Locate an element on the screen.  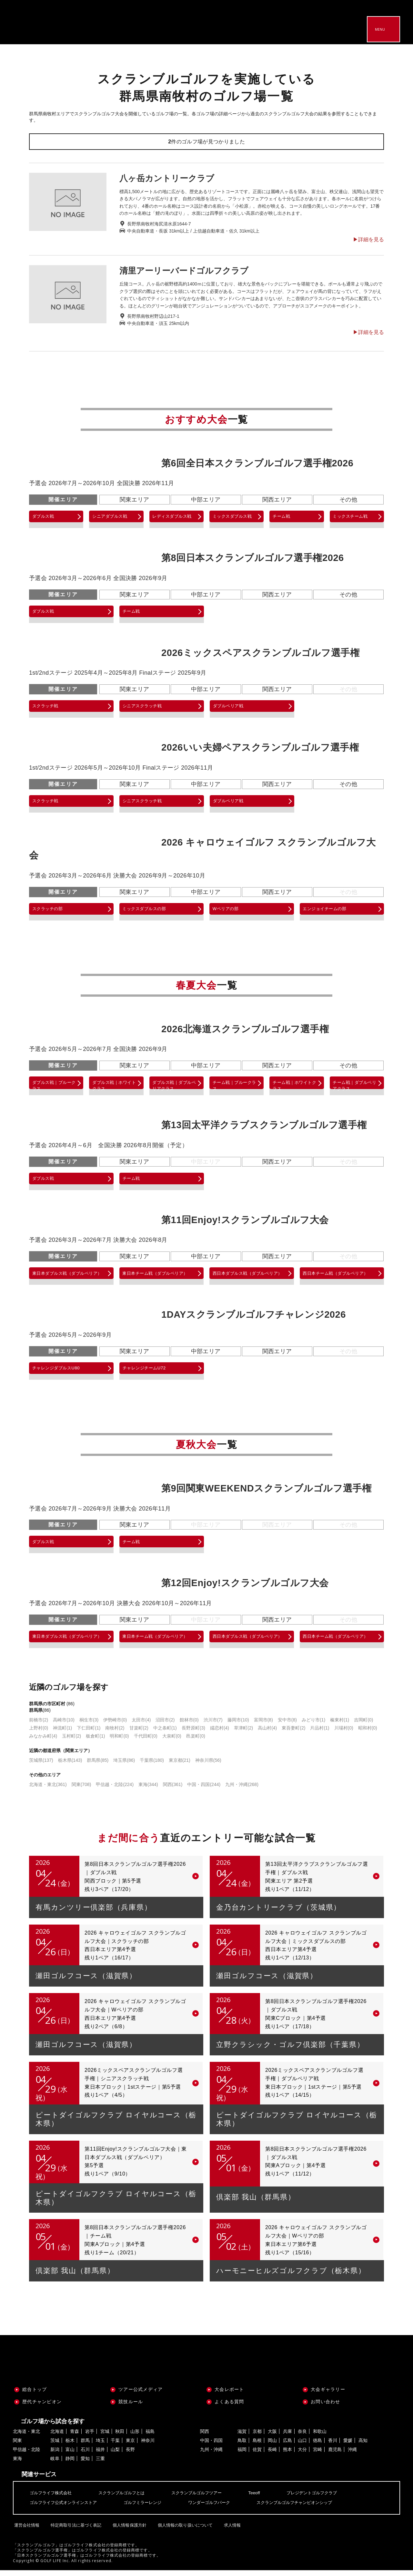
玉村町 is located at coordinates (71, 1741).